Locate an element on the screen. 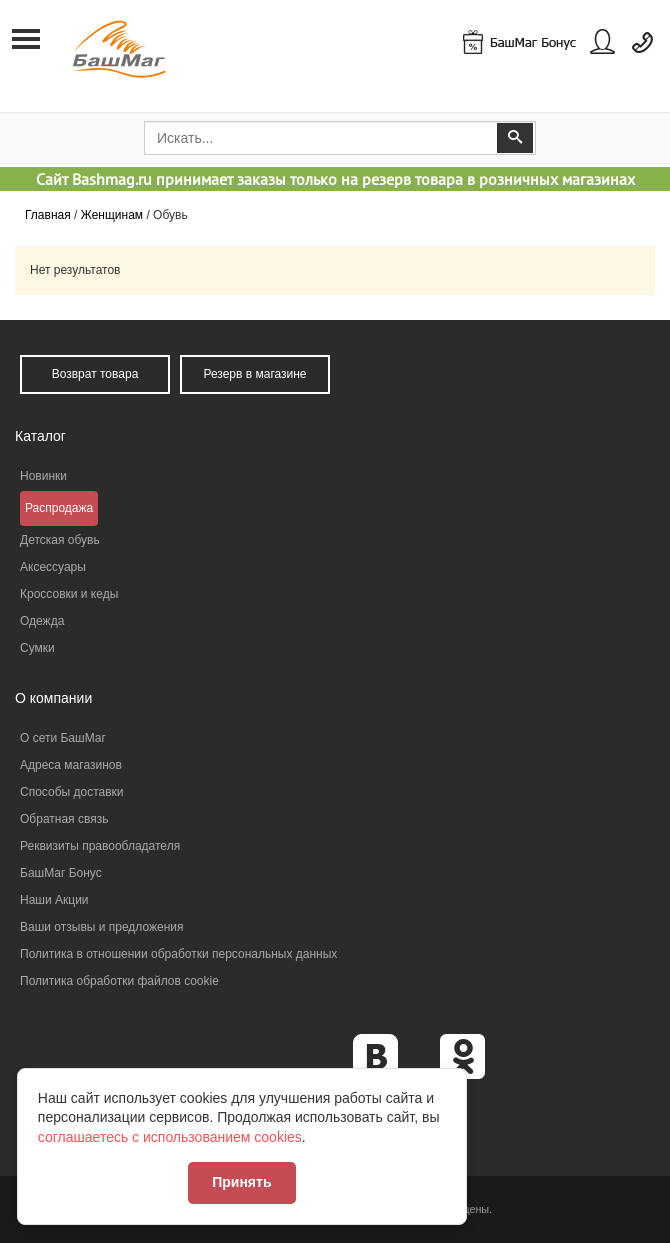 This screenshot has width=670, height=1243. Возврат товара is located at coordinates (95, 374).